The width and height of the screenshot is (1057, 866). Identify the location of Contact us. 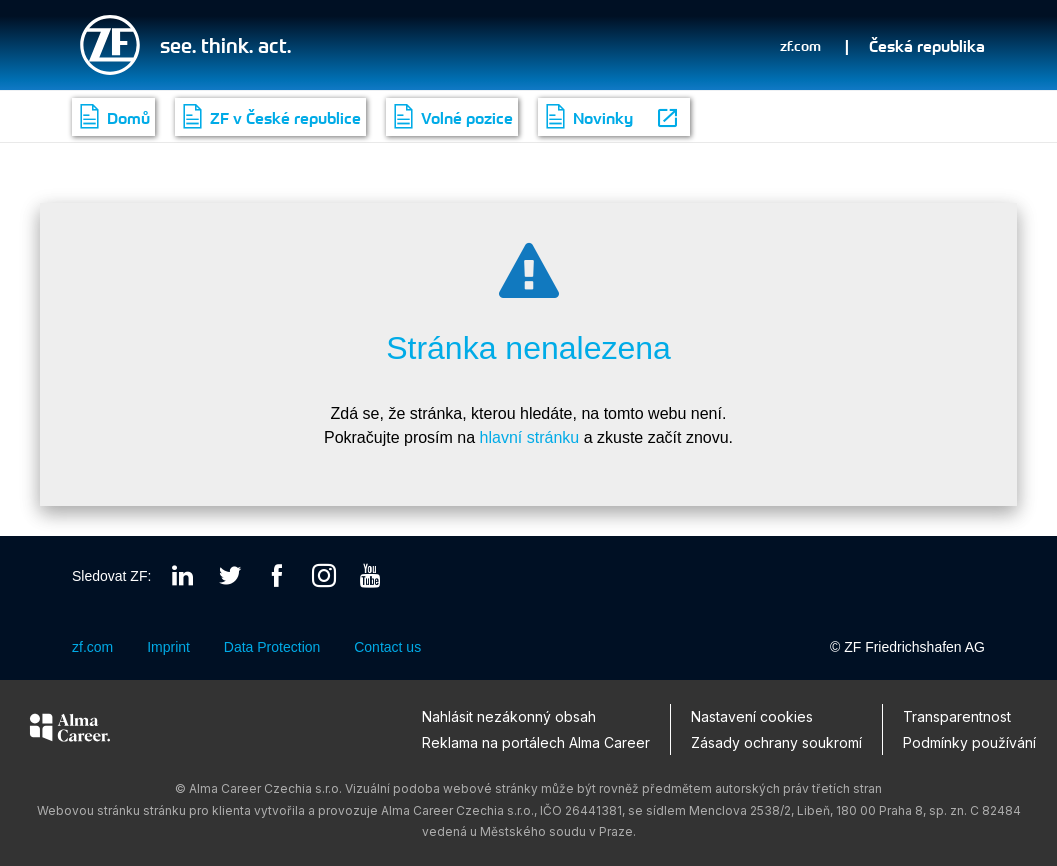
(387, 648).